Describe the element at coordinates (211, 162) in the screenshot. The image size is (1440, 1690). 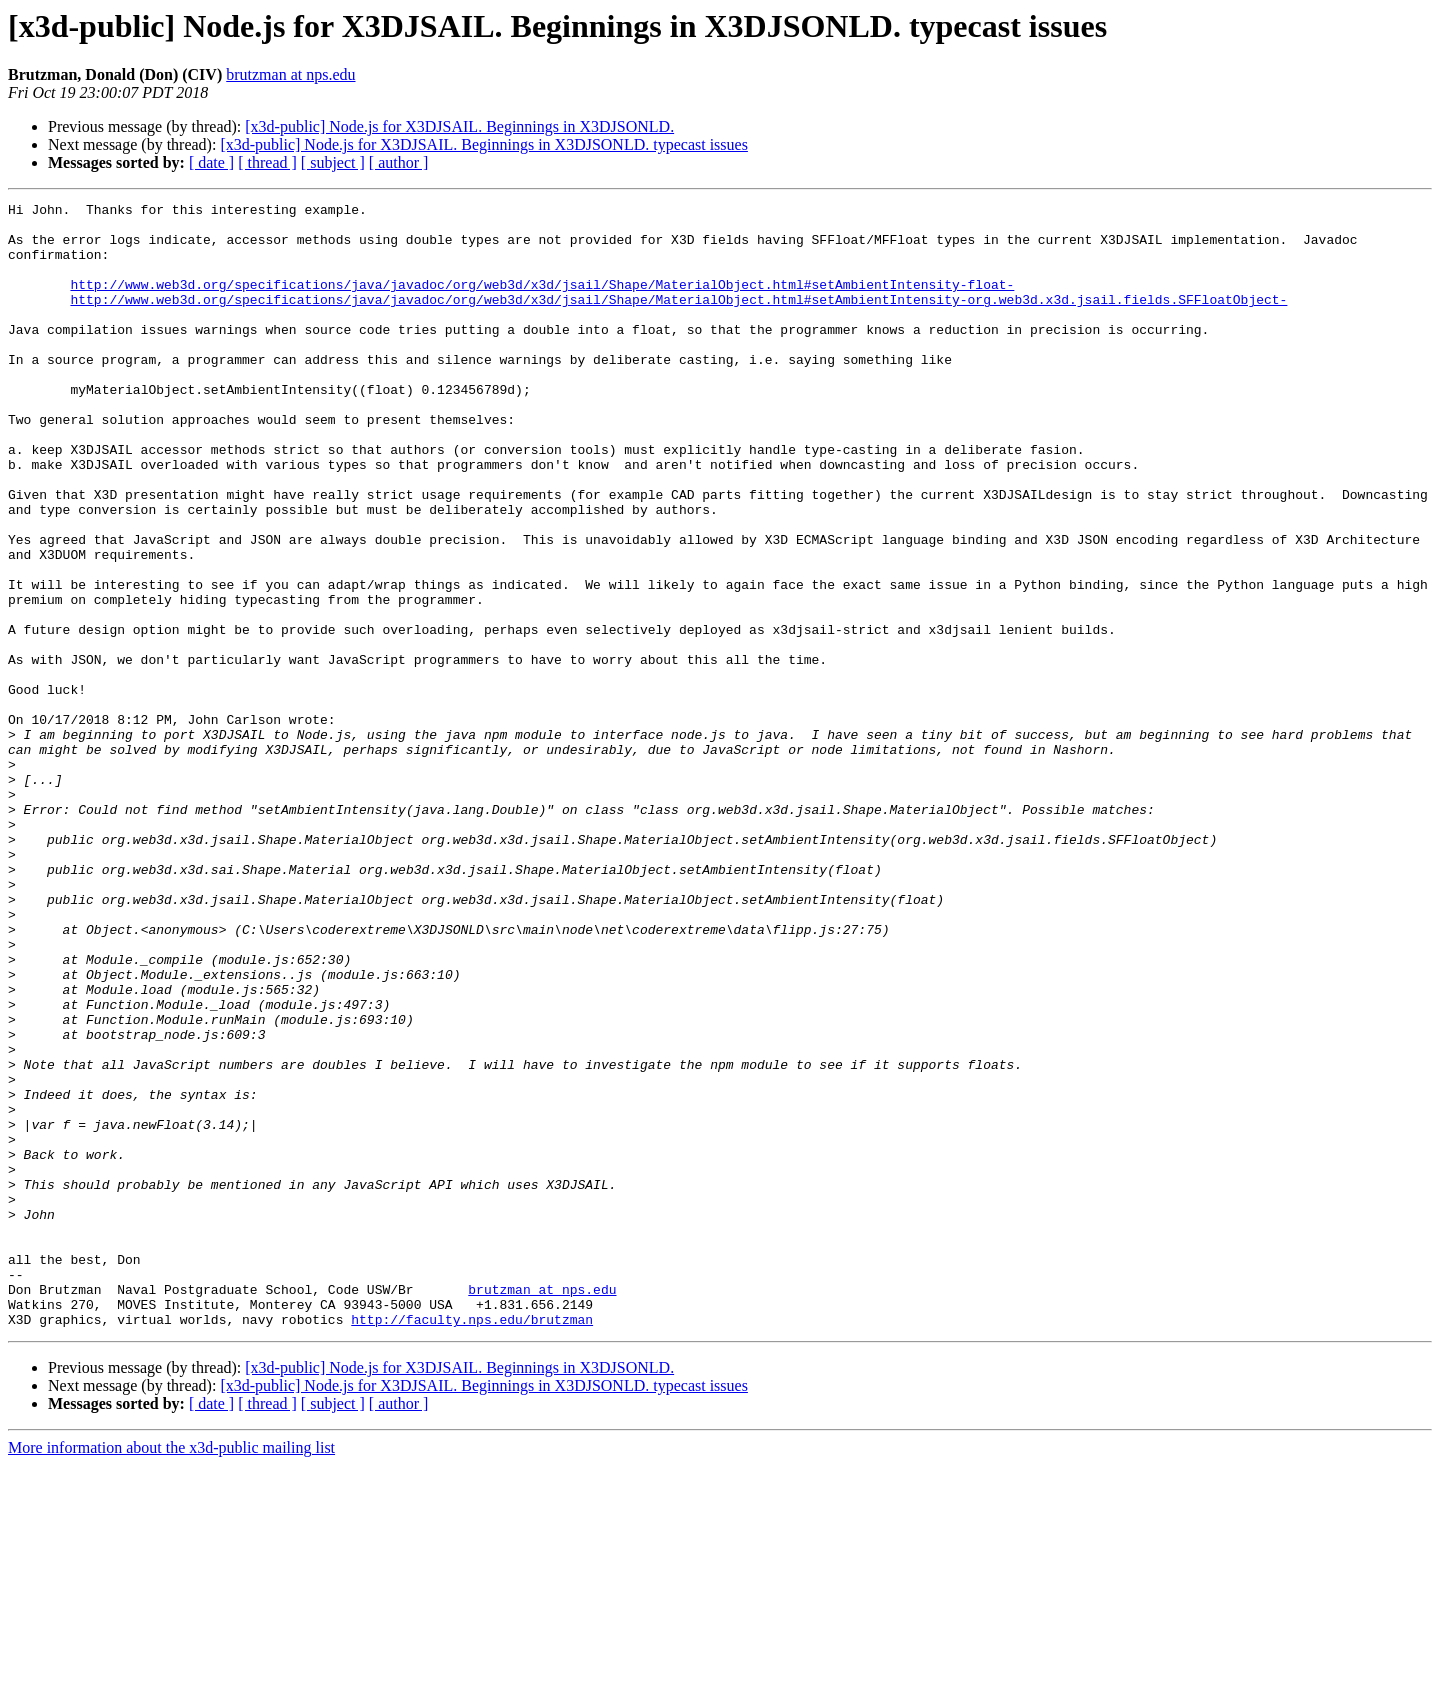
I see `[ date ]` at that location.